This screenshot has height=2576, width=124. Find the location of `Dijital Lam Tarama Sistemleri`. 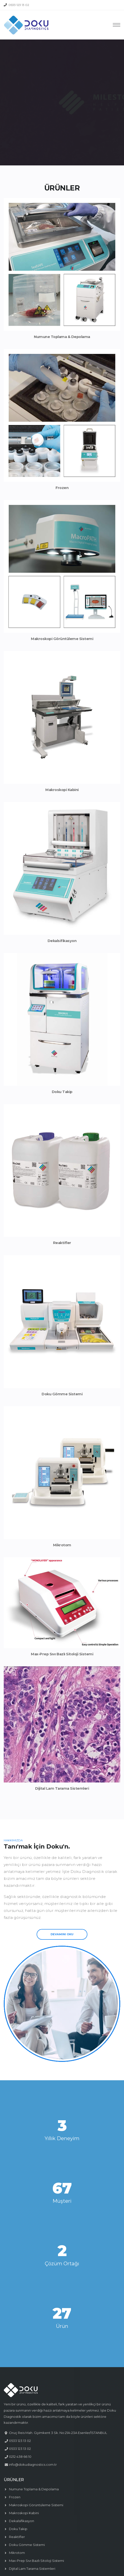

Dijital Lam Tarama Sistemleri is located at coordinates (62, 1788).